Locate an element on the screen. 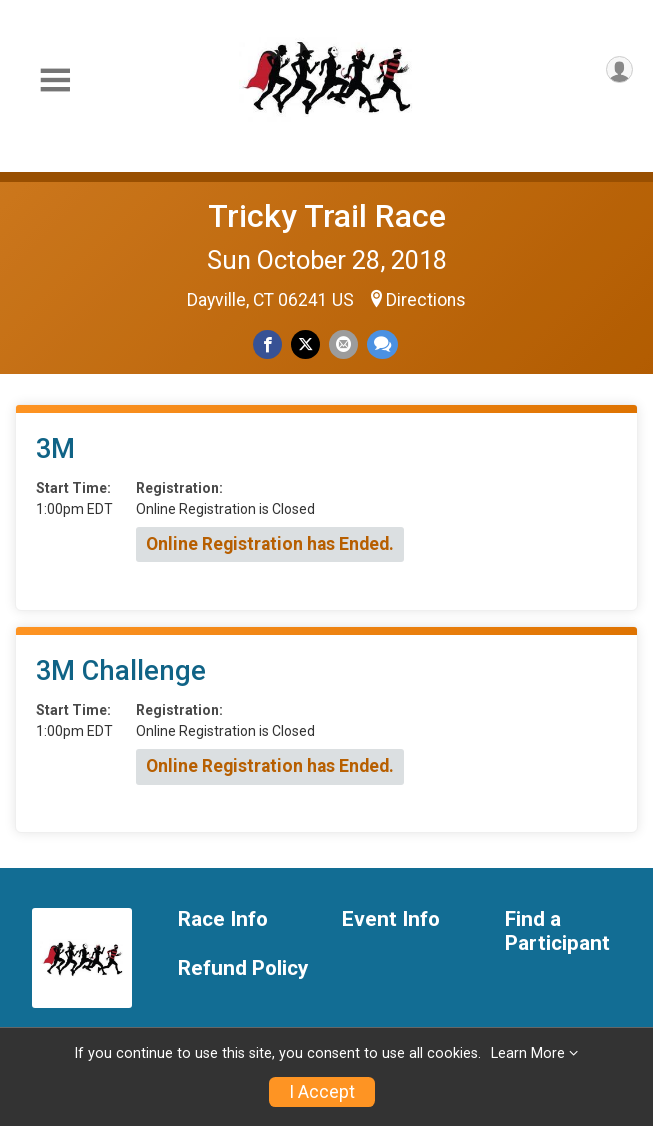 Image resolution: width=653 pixels, height=1126 pixels. [Share on Facebook] is located at coordinates (267, 344).